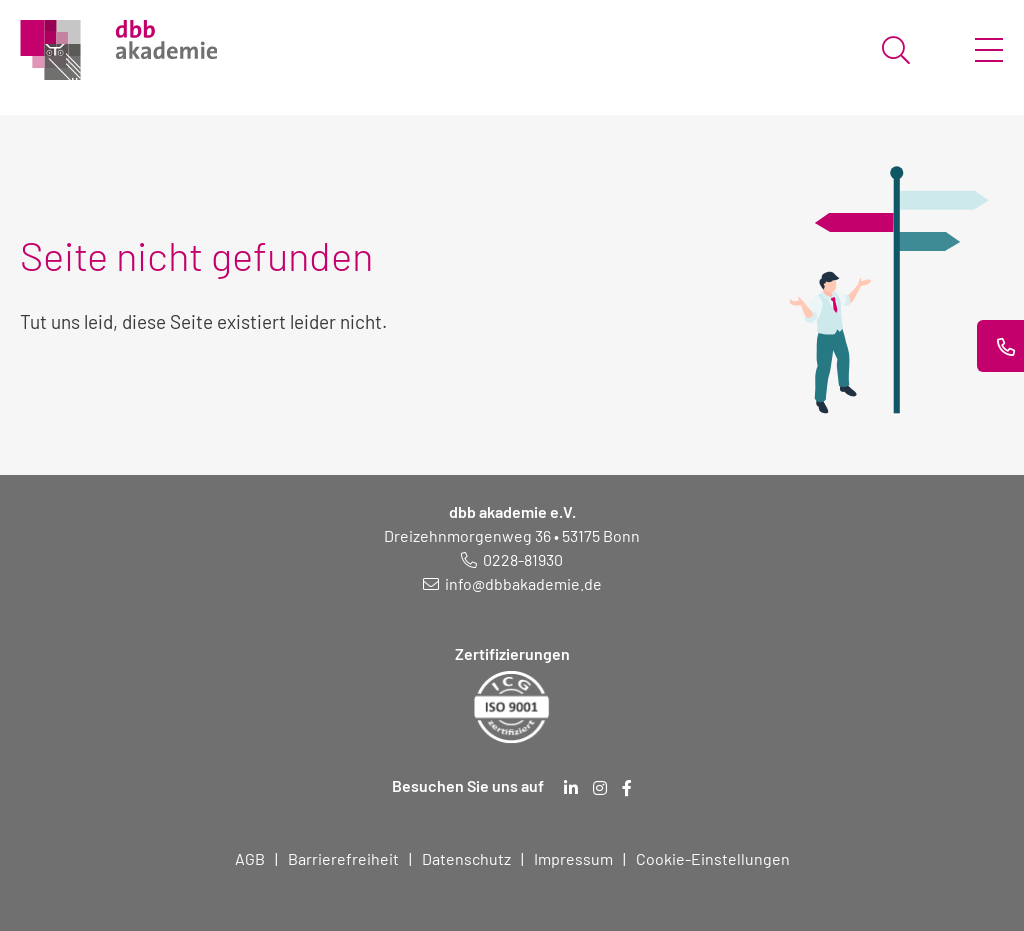 The image size is (1024, 931). What do you see at coordinates (466, 858) in the screenshot?
I see `Datenschutz` at bounding box center [466, 858].